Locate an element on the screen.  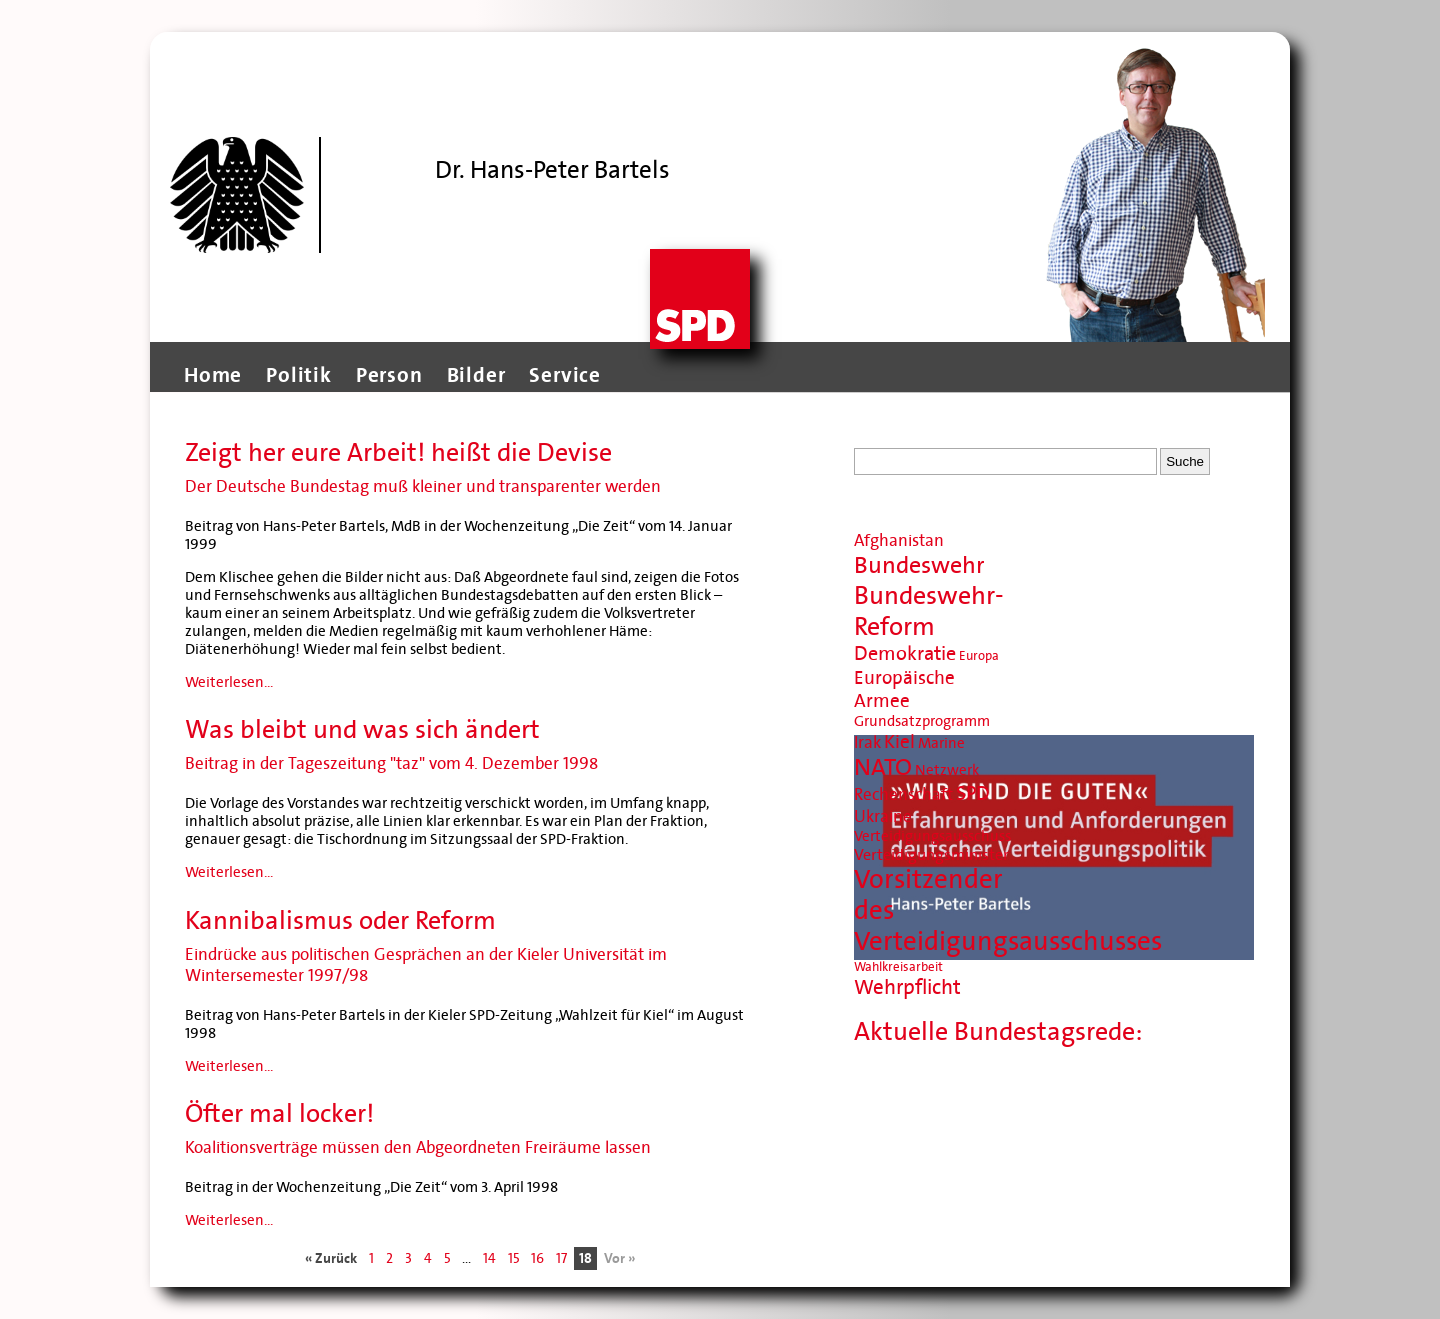
15 is located at coordinates (513, 1258).